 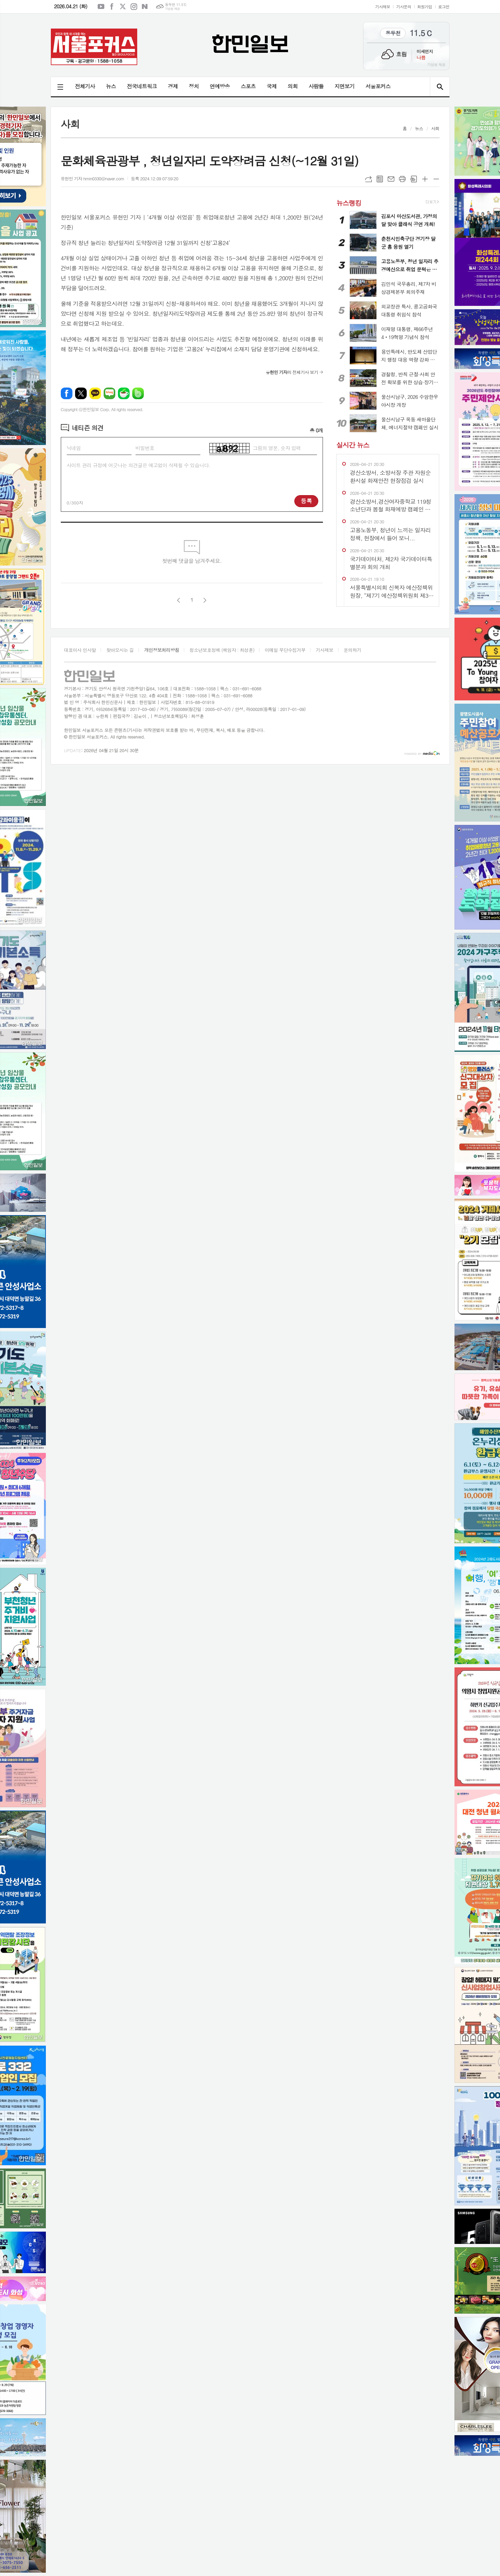 I want to click on 전체기사, so click(x=85, y=86).